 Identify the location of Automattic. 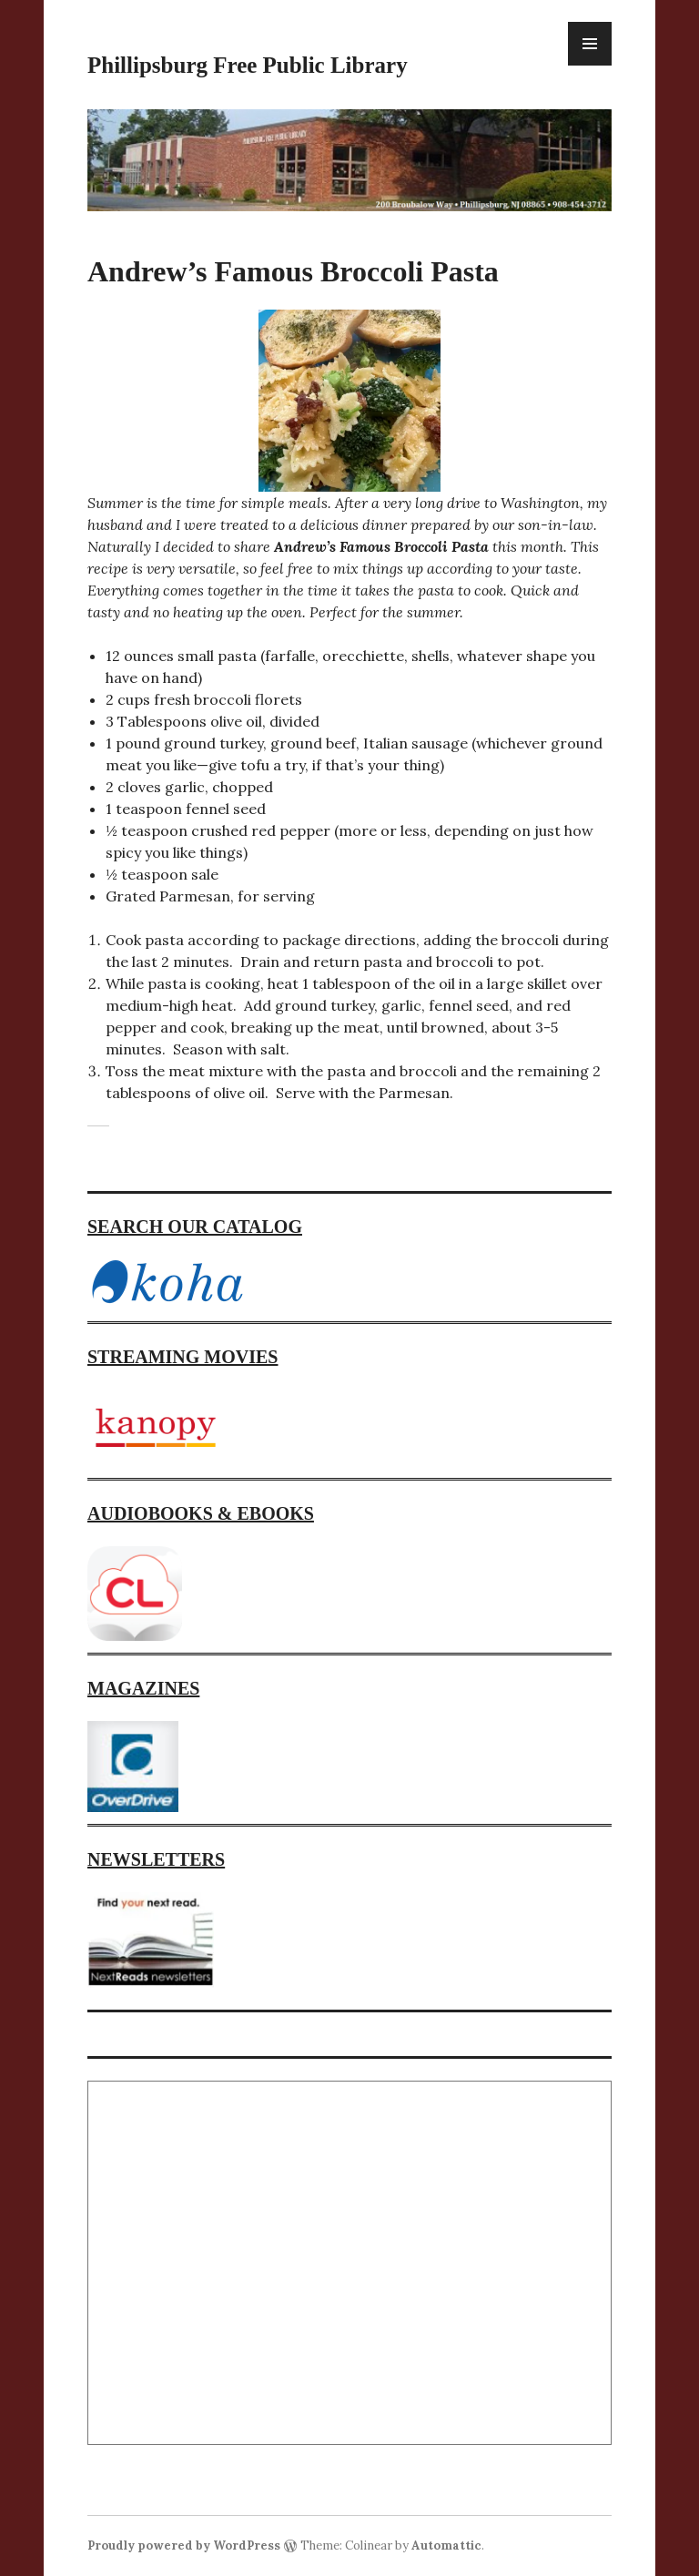
(446, 2545).